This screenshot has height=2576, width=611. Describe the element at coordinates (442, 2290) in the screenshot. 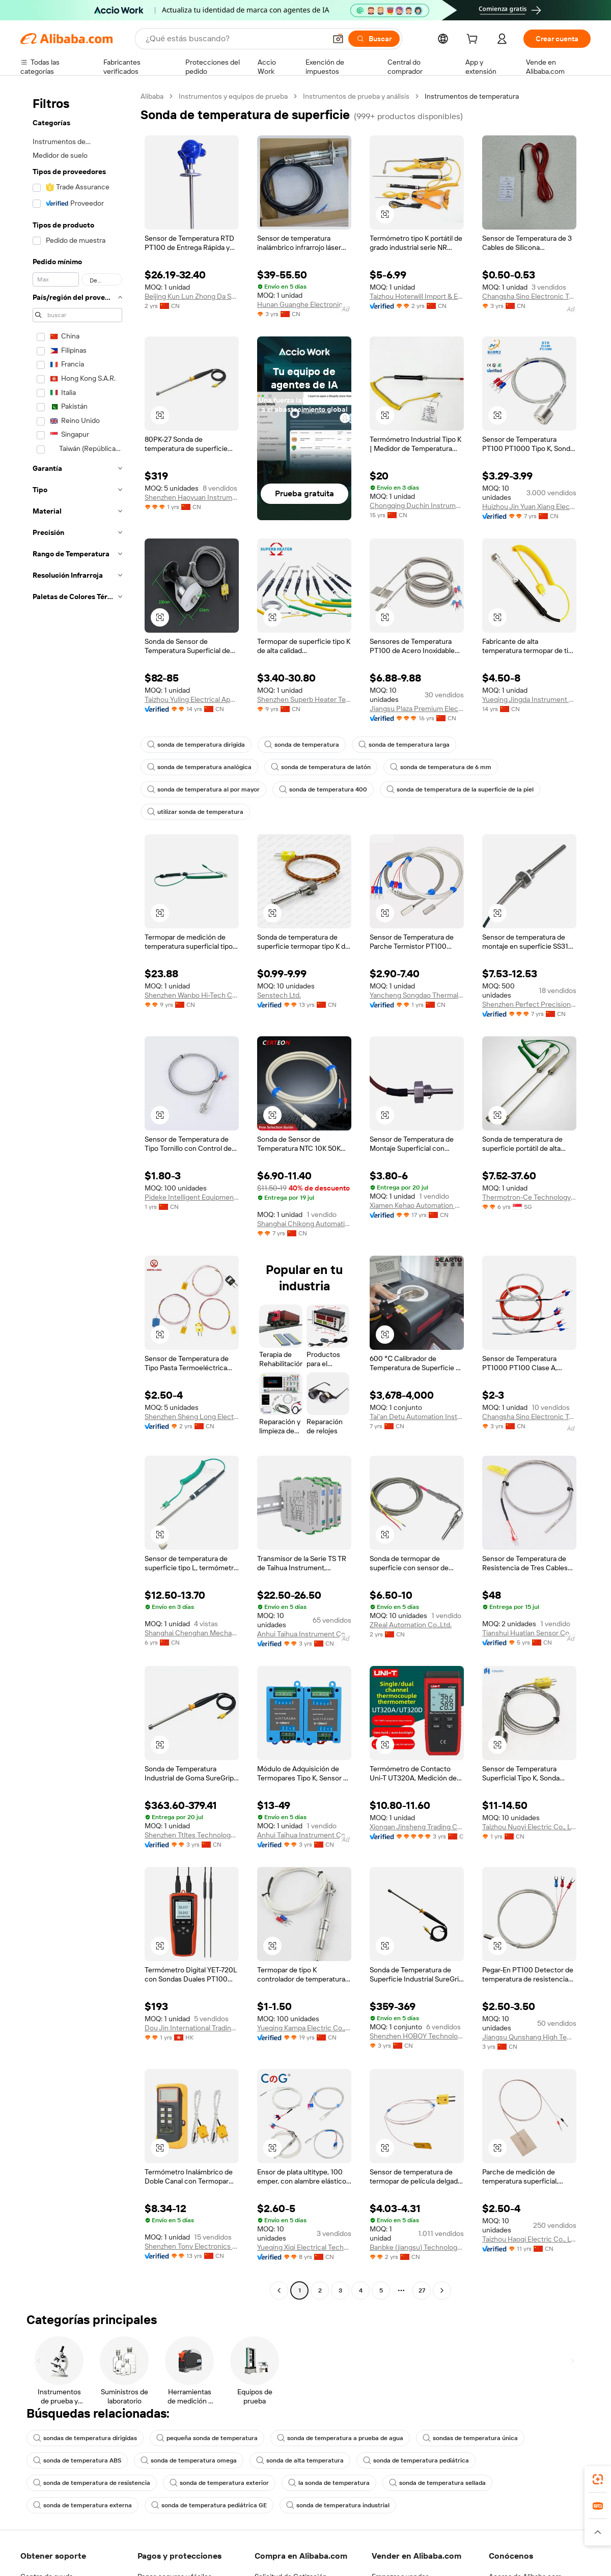

I see `[Go to next page]` at that location.